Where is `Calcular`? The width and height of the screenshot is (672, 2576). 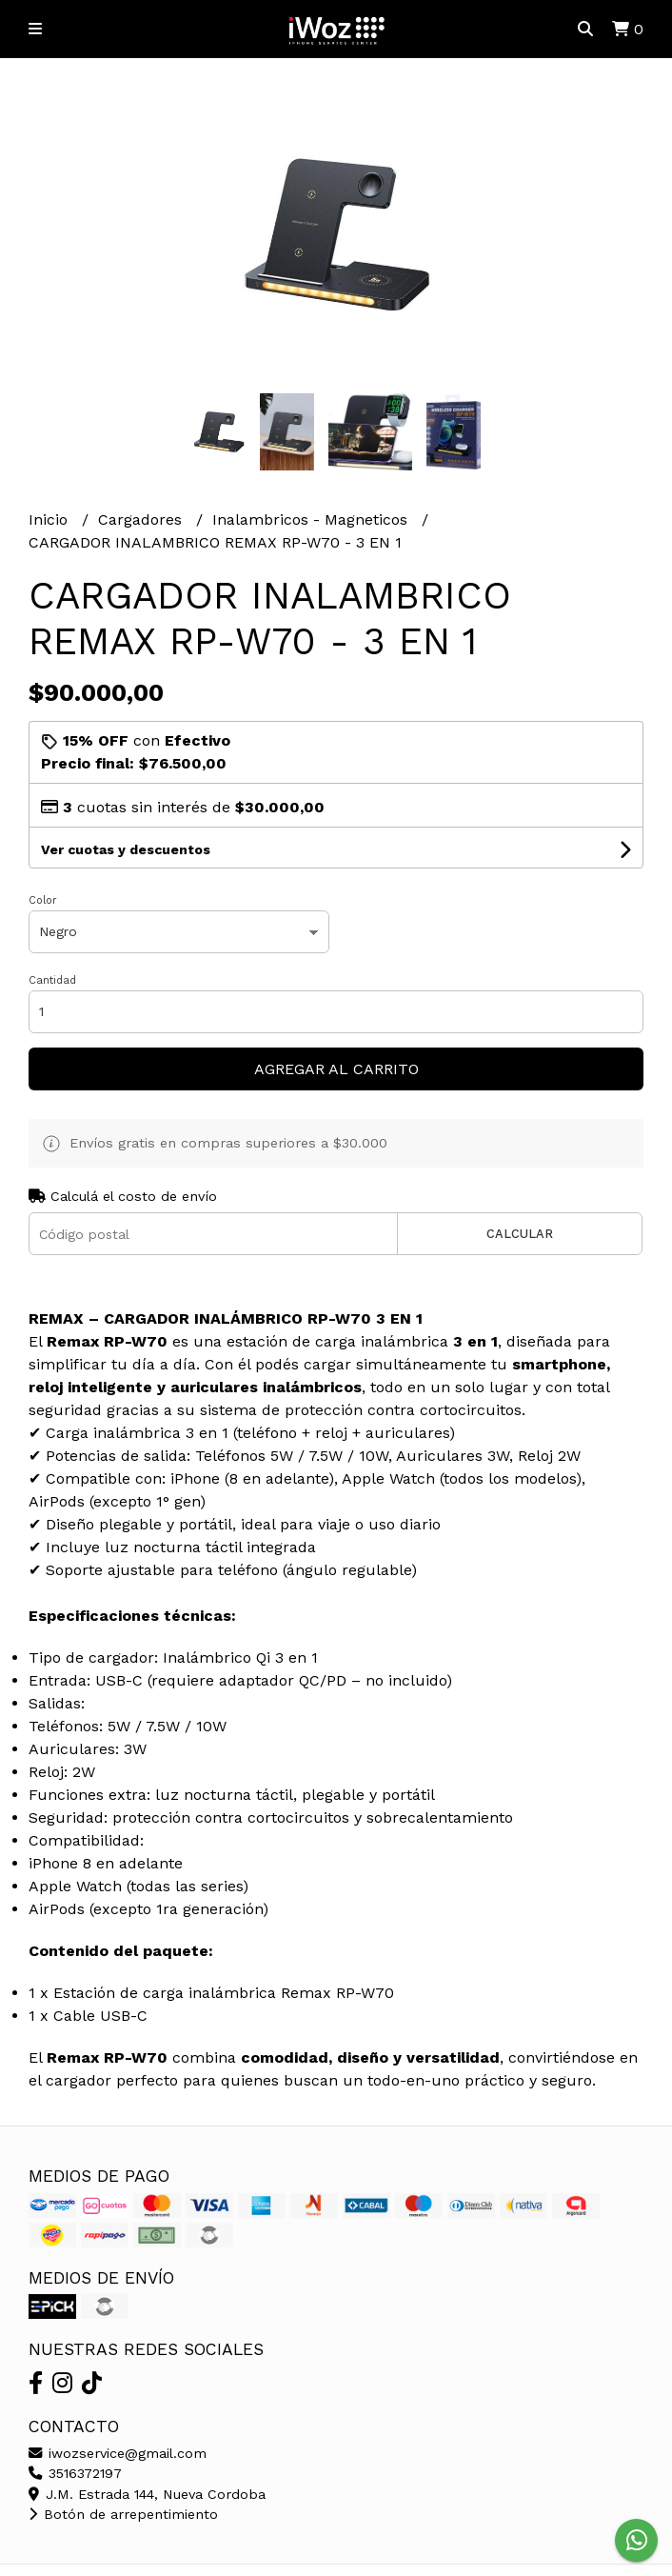
Calcular is located at coordinates (519, 1234).